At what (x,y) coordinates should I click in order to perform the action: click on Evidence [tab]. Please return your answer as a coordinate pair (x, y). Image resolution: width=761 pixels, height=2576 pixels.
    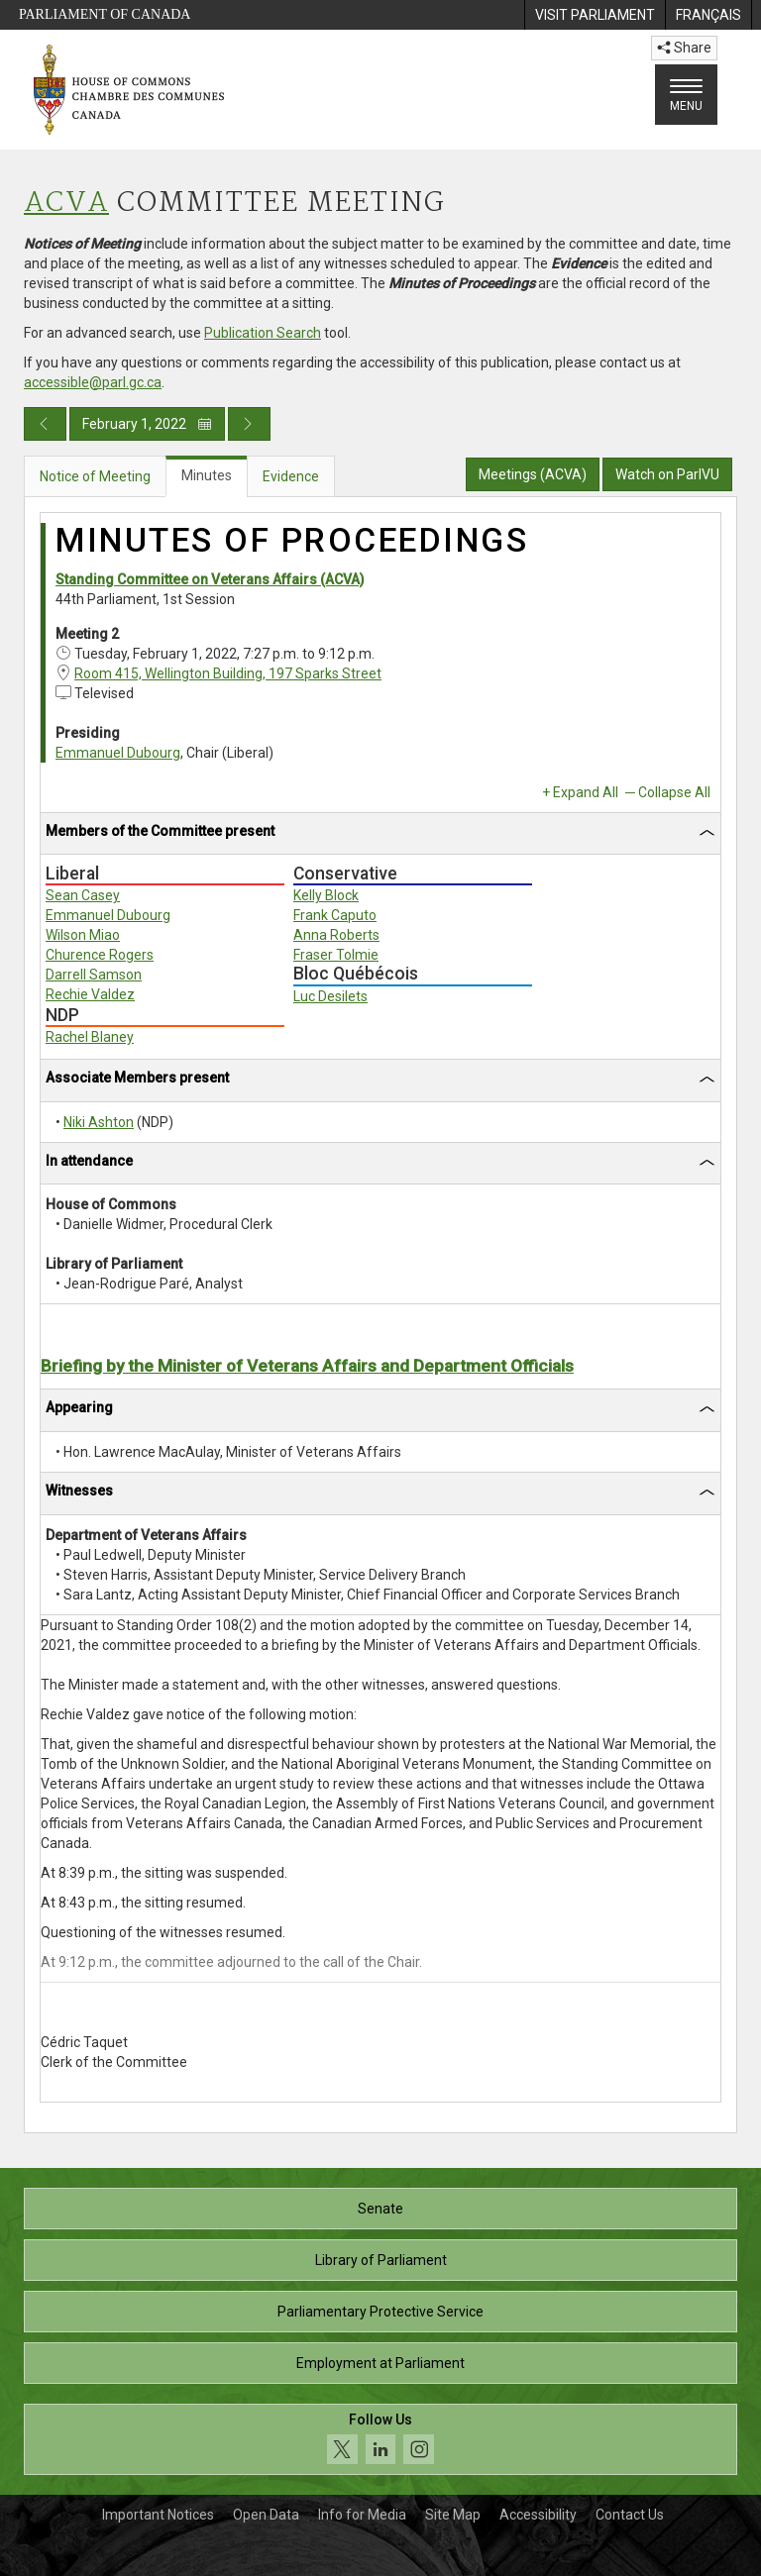
    Looking at the image, I should click on (291, 476).